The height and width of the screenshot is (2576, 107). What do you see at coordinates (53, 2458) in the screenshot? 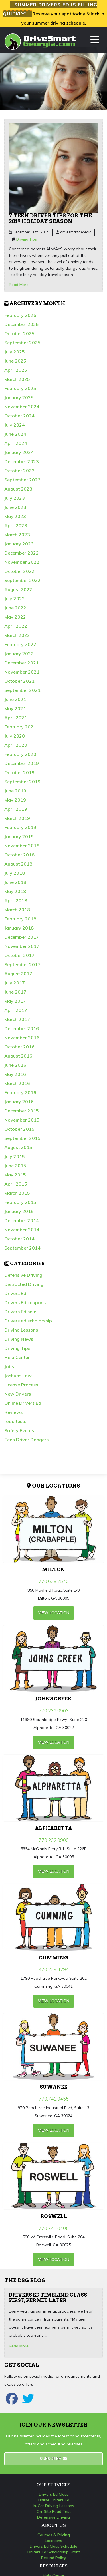
I see `Subscribe` at bounding box center [53, 2458].